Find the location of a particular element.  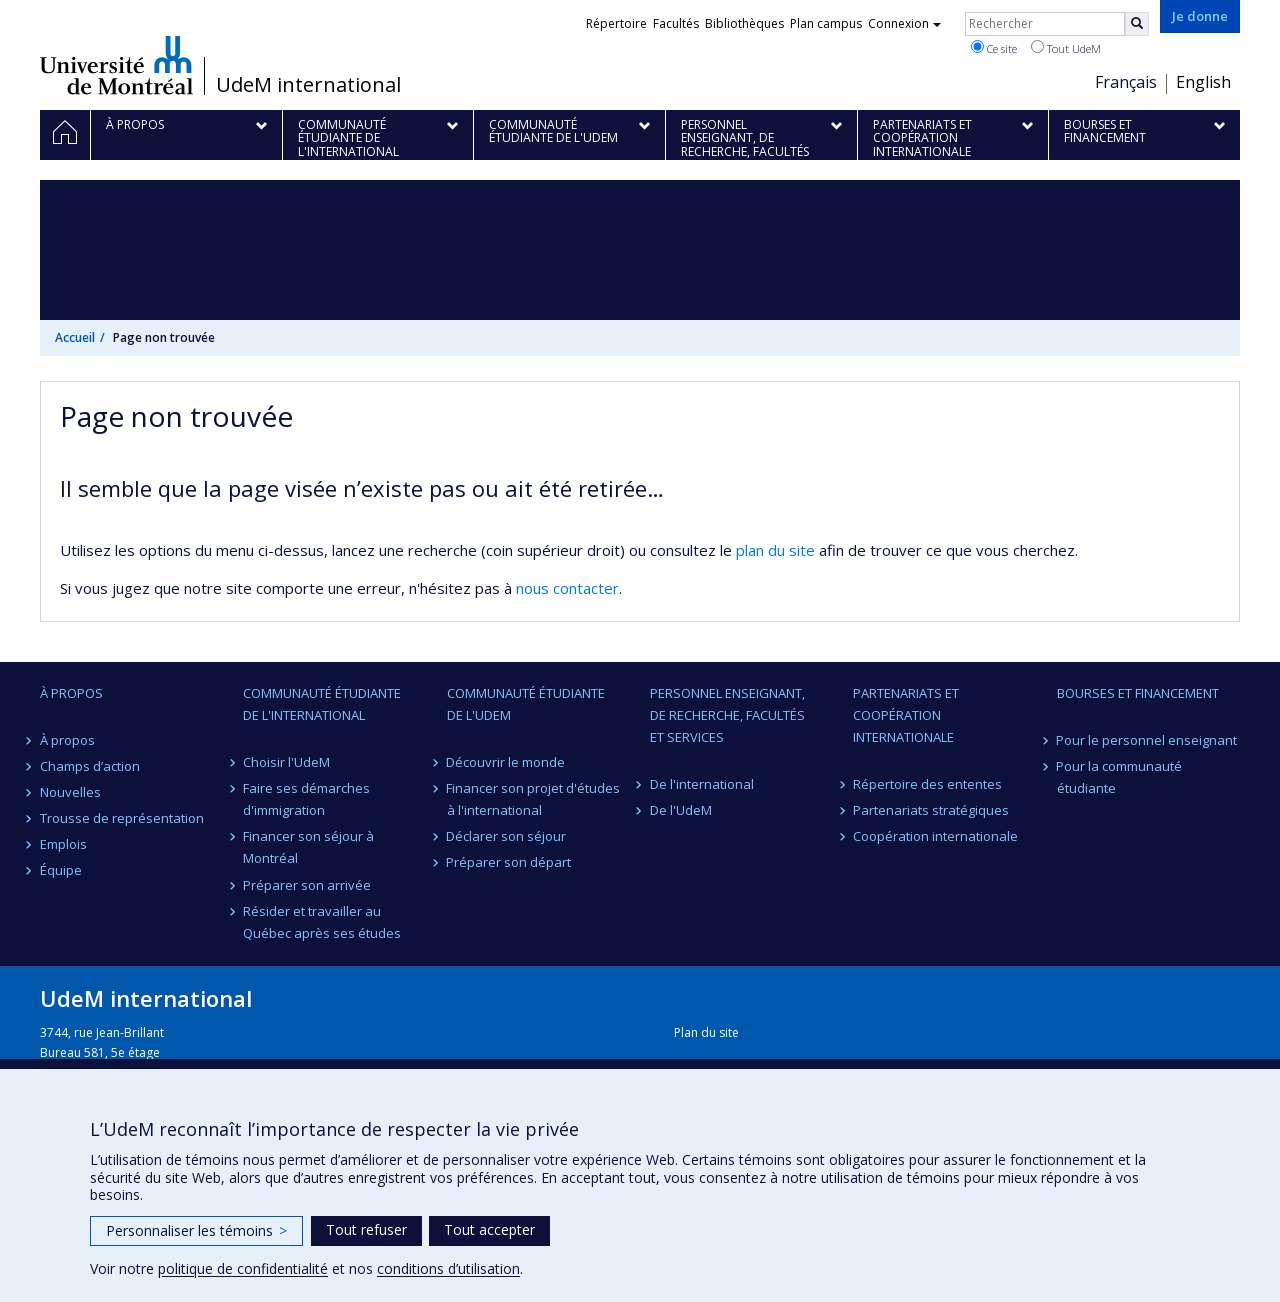

À propos is located at coordinates (71, 693).